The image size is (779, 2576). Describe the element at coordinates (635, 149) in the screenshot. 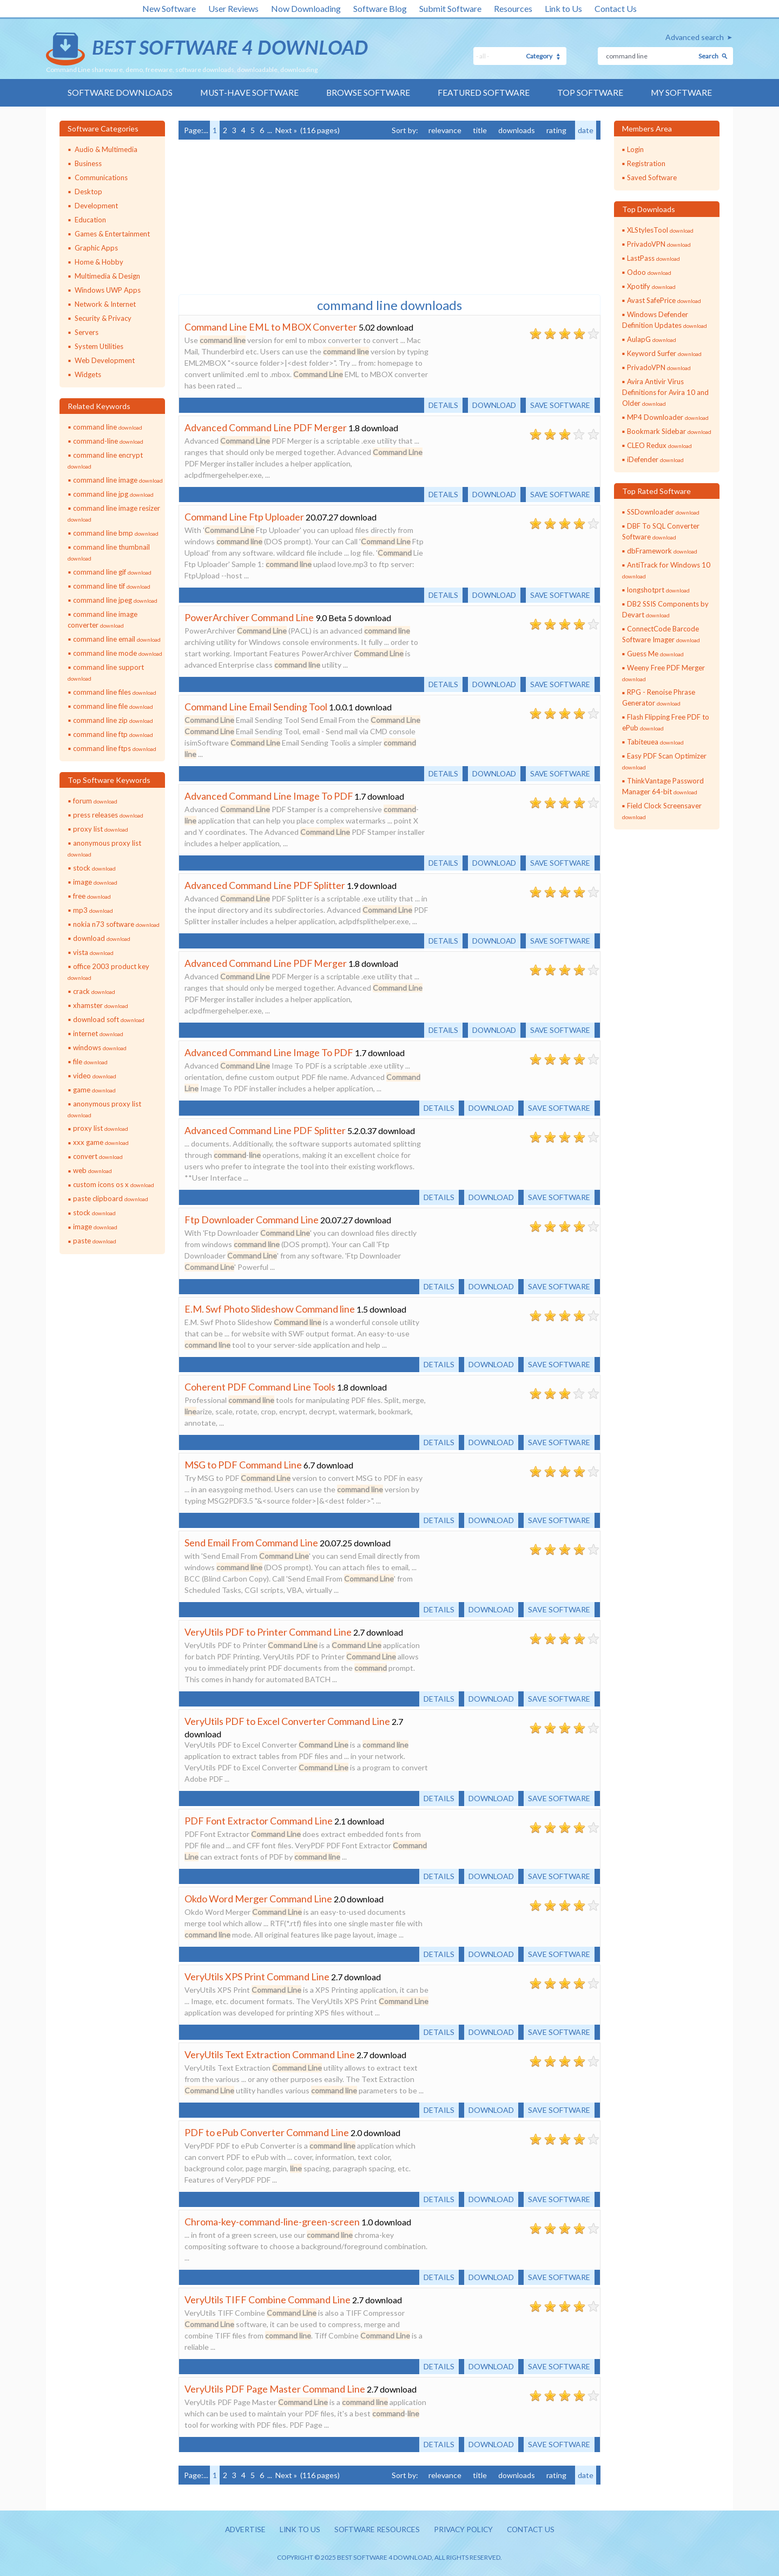

I see `Login` at that location.